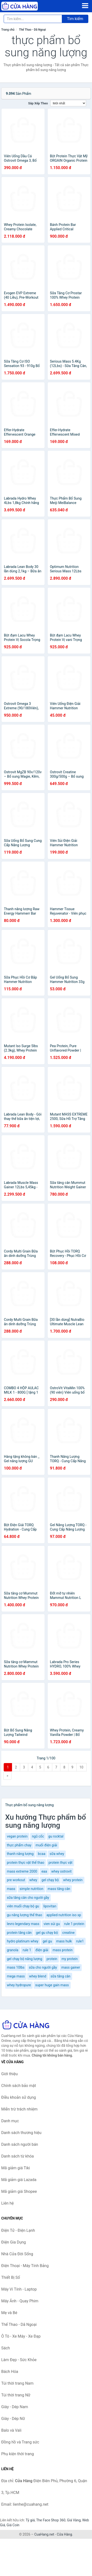 Image resolution: width=92 pixels, height=2576 pixels. I want to click on protein, so click(52, 1959).